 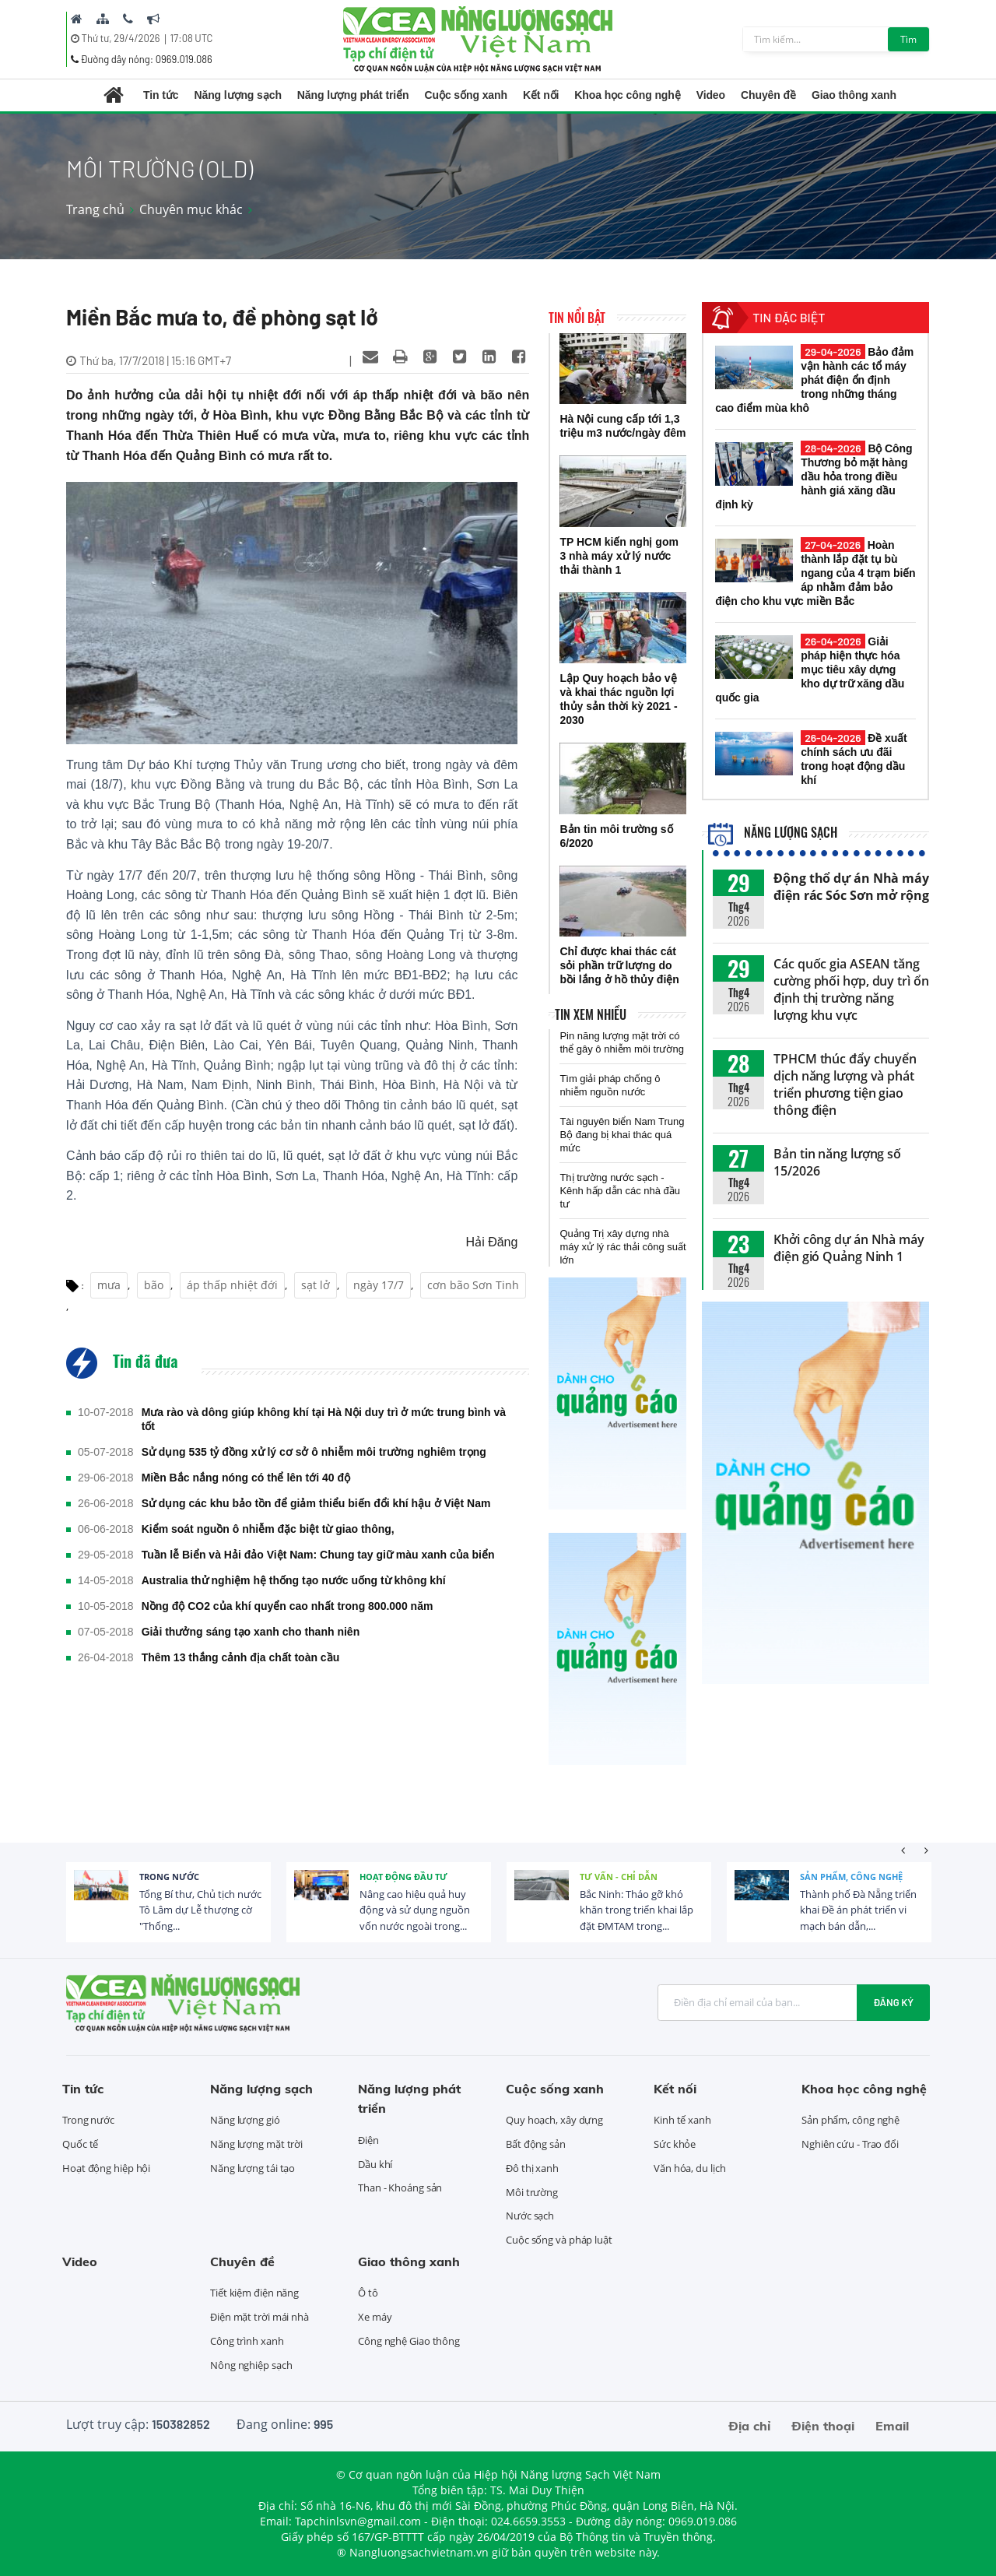 What do you see at coordinates (559, 2240) in the screenshot?
I see `Cuộc sống và pháp luật` at bounding box center [559, 2240].